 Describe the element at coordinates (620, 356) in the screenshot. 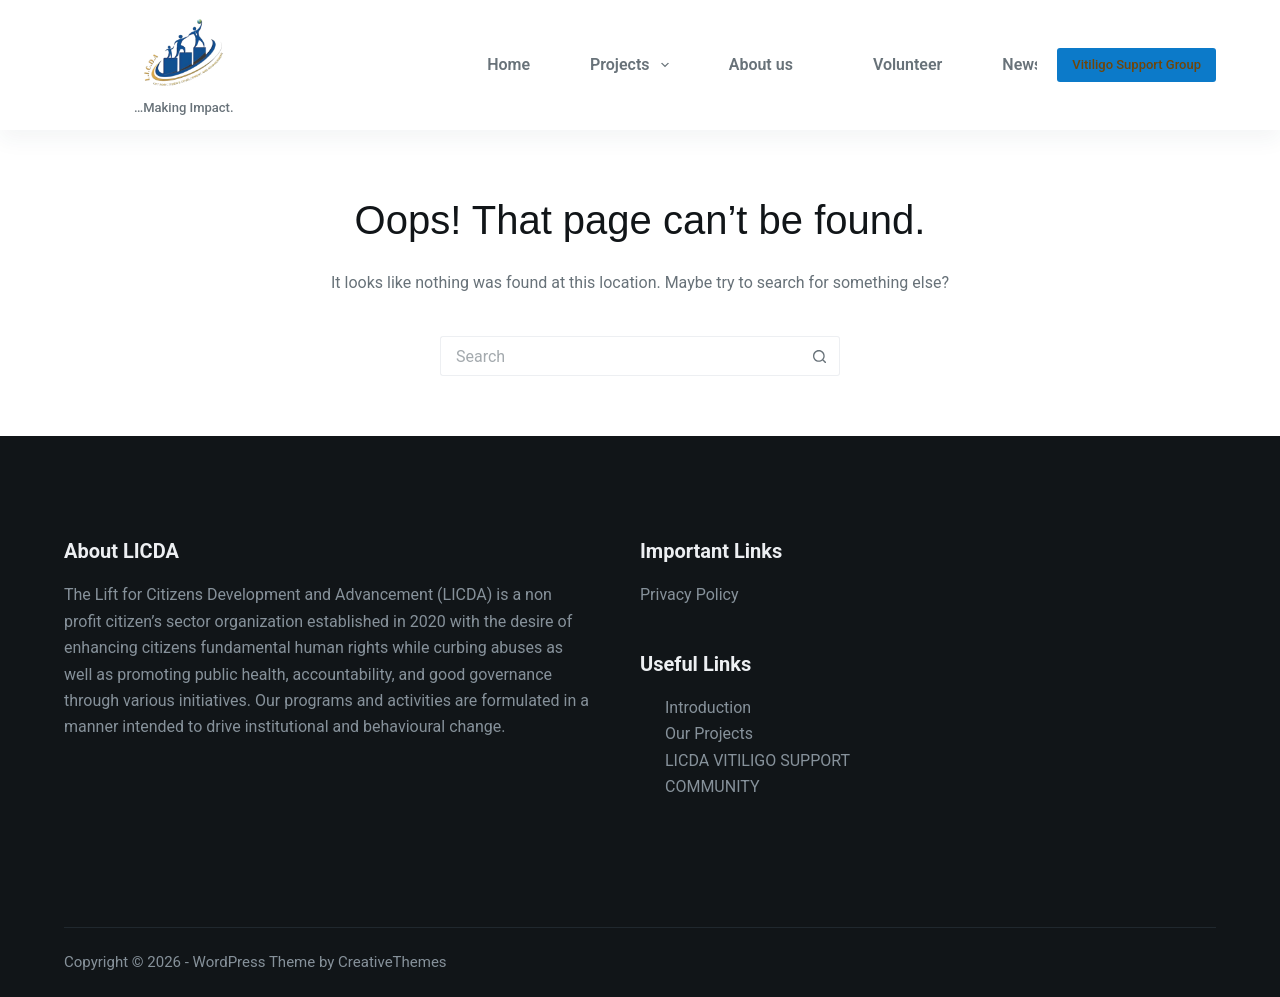

I see `[Search for...]` at that location.